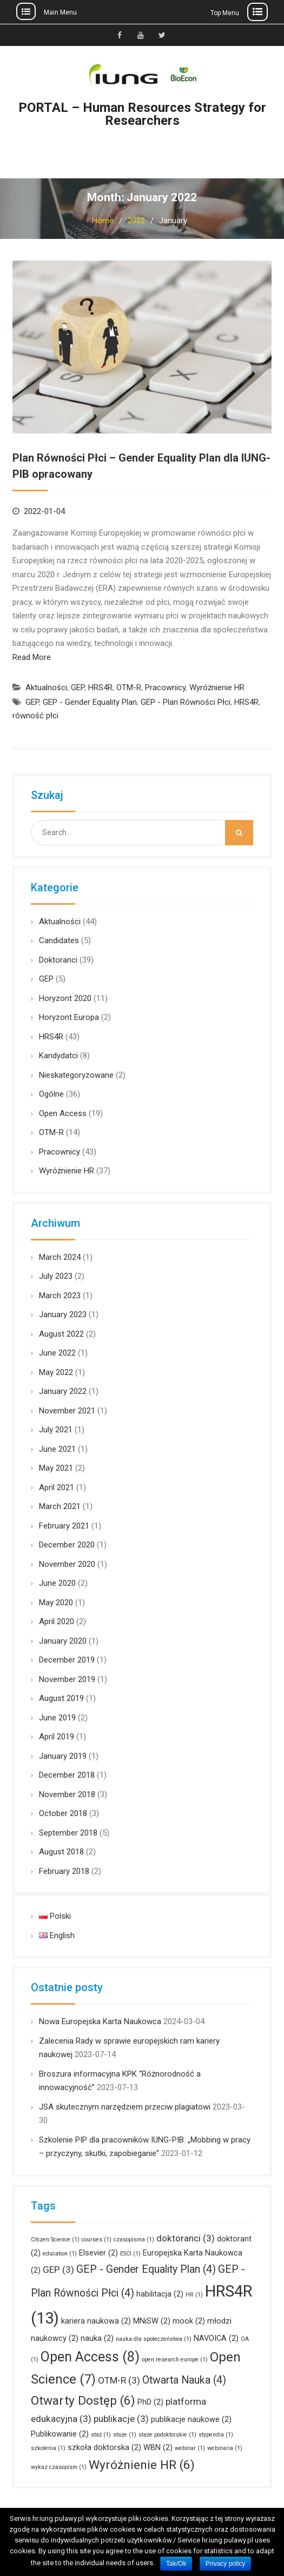 This screenshot has width=284, height=2576. What do you see at coordinates (57, 1353) in the screenshot?
I see `June 2022` at bounding box center [57, 1353].